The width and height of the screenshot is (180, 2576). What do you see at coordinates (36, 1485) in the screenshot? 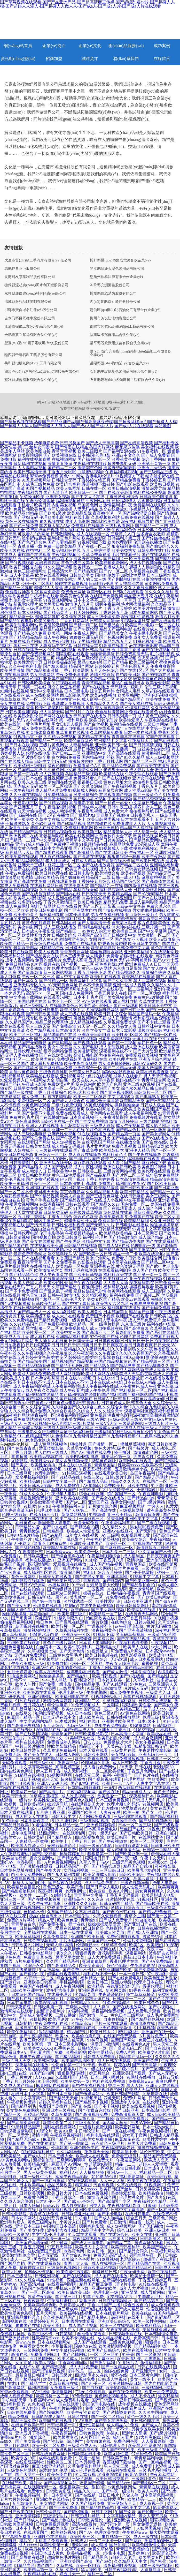
I see `欧美日韩私人影院` at bounding box center [36, 1485].